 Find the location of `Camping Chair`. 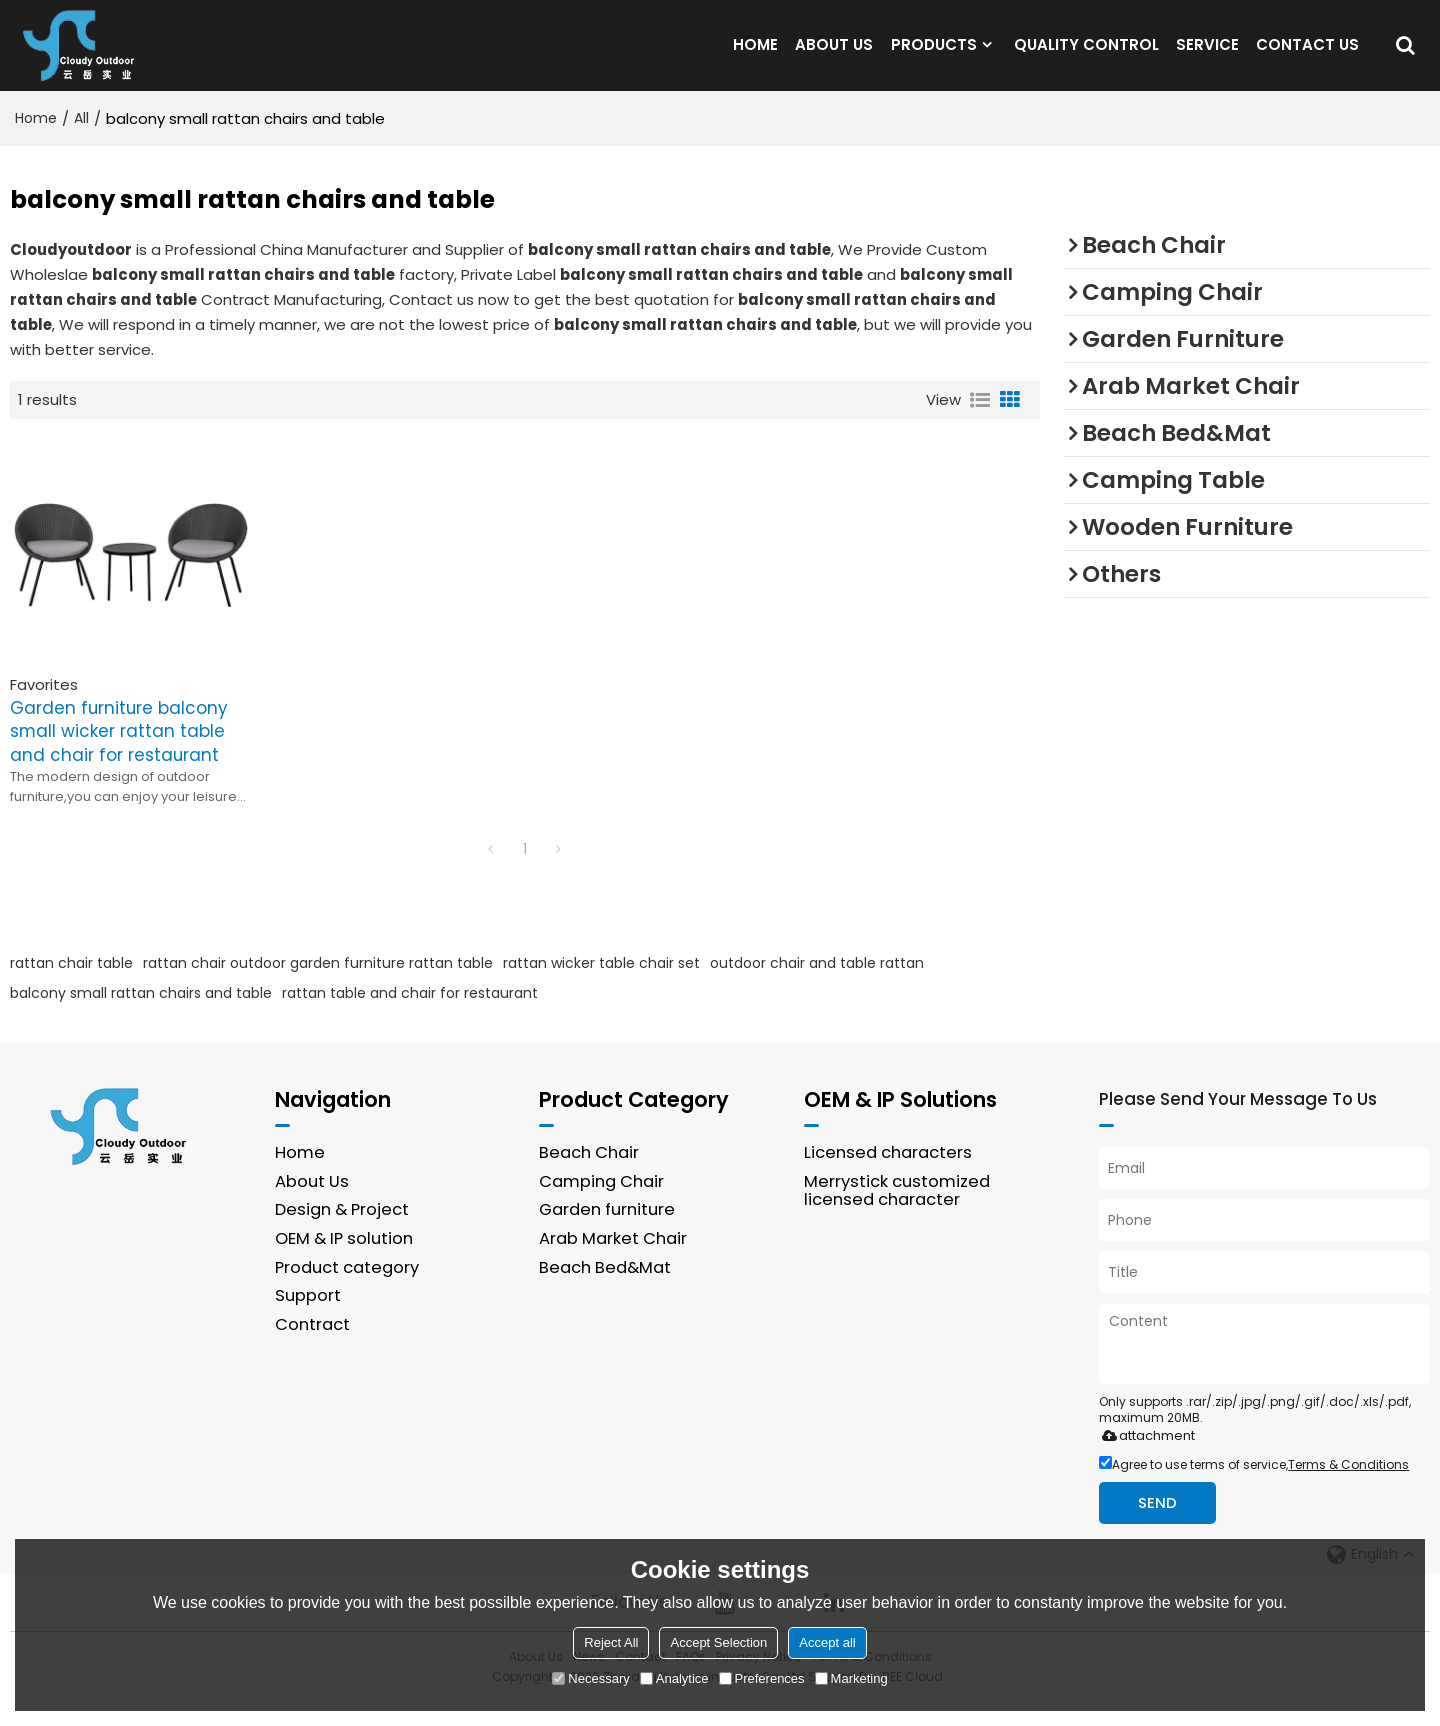

Camping Chair is located at coordinates (601, 1205).